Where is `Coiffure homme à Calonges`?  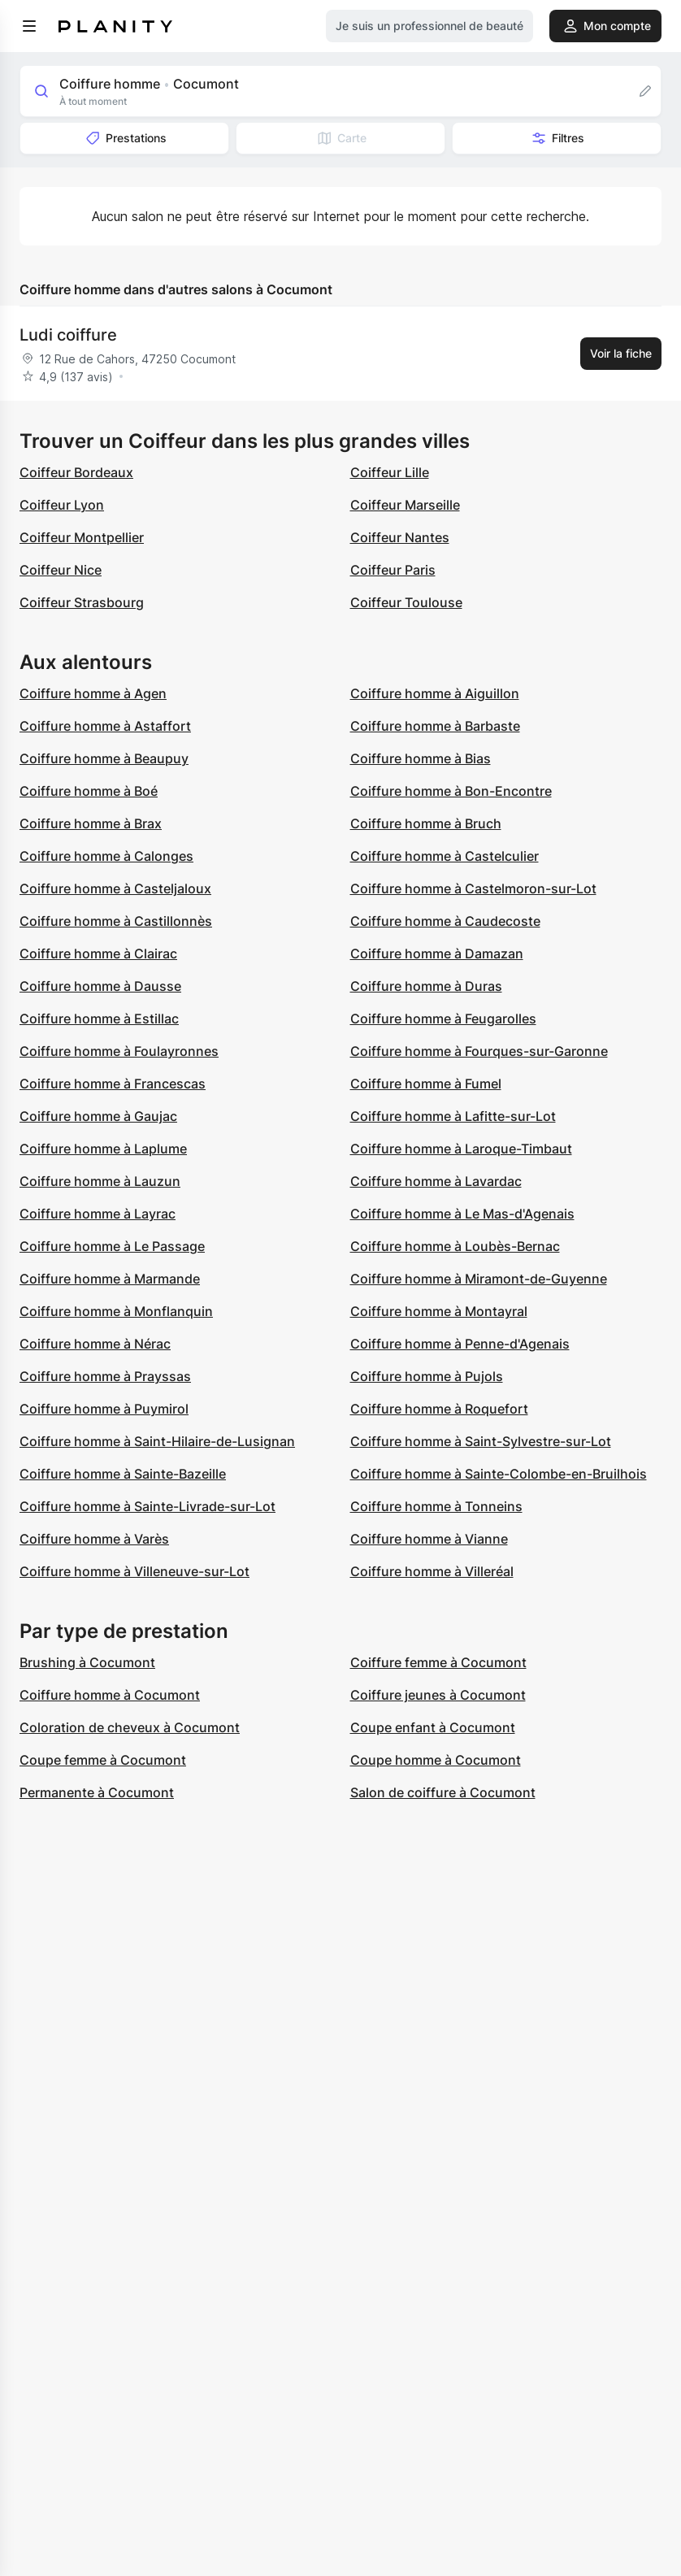 Coiffure homme à Calonges is located at coordinates (106, 856).